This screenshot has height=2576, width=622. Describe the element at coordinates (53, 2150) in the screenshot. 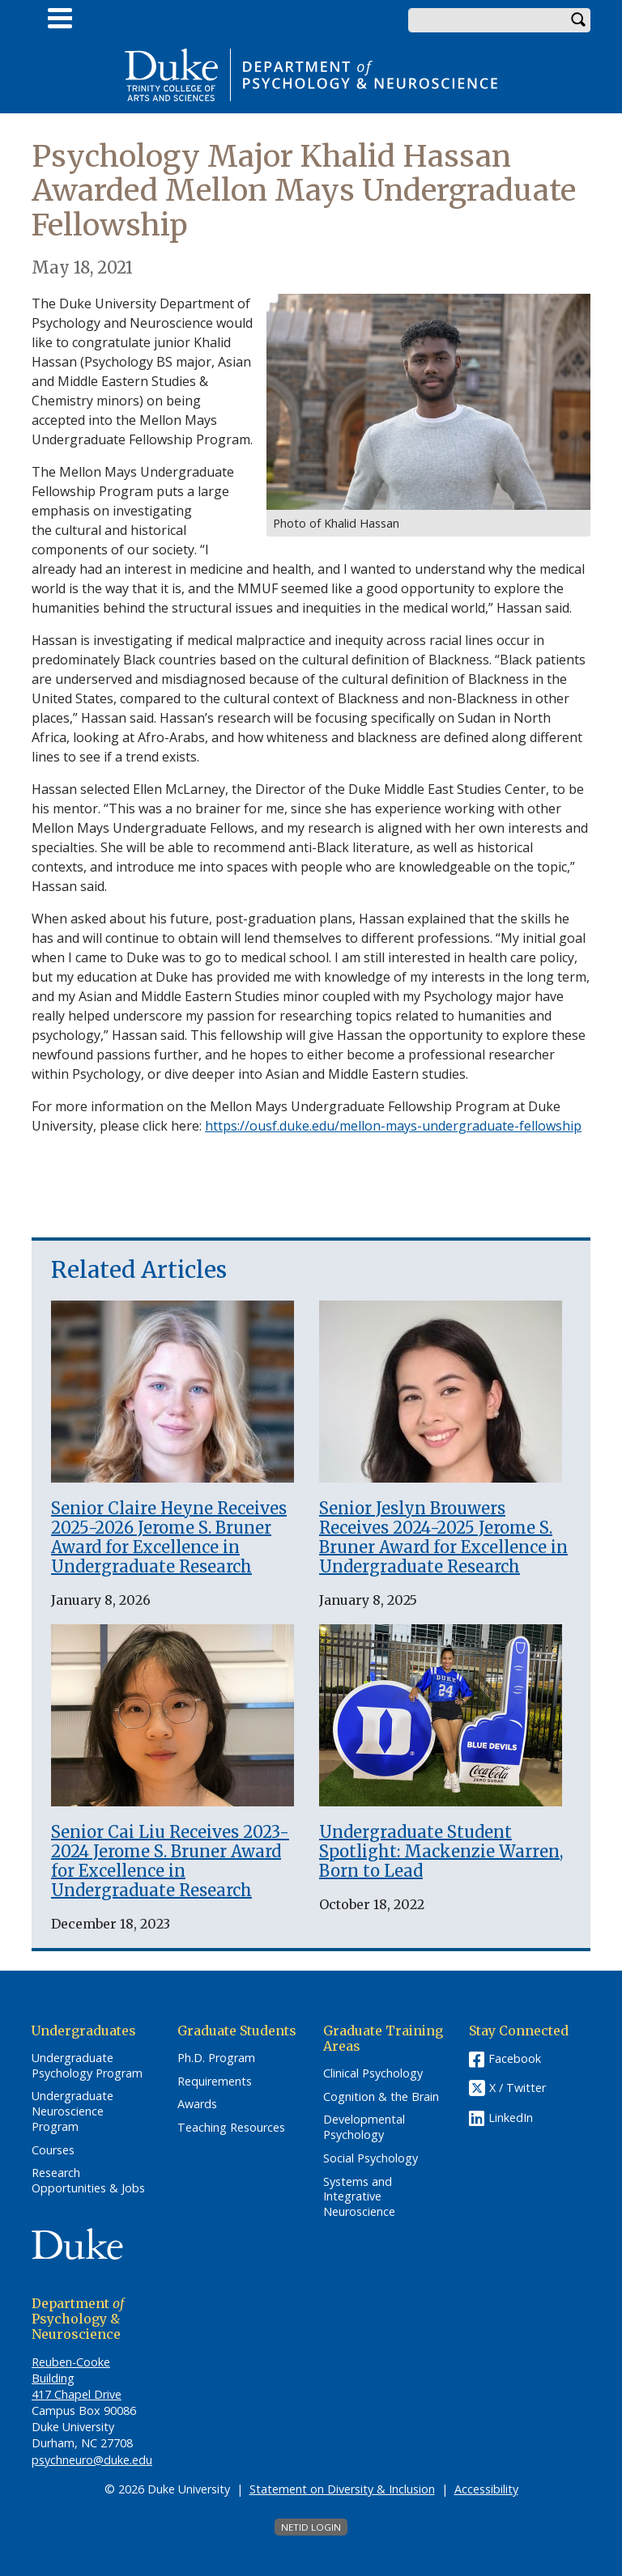

I see `Courses` at that location.